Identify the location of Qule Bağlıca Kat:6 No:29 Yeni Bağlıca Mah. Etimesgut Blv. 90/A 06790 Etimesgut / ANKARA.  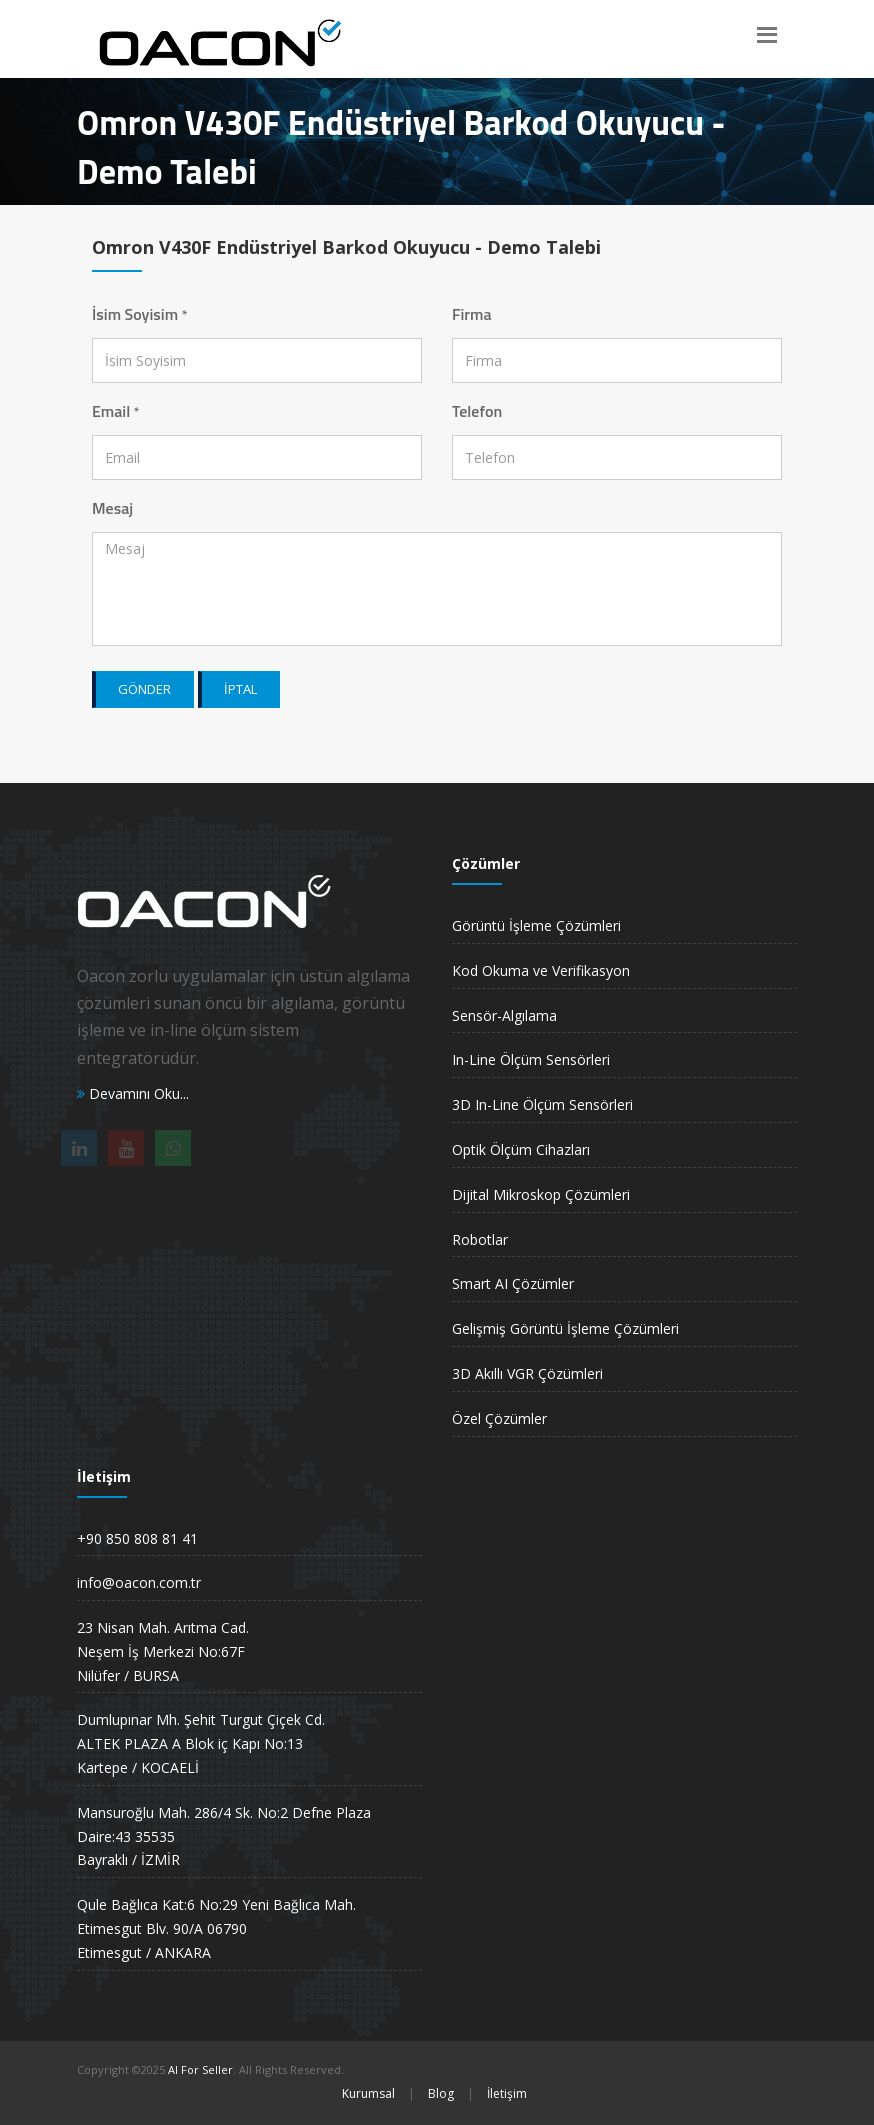
(216, 1928).